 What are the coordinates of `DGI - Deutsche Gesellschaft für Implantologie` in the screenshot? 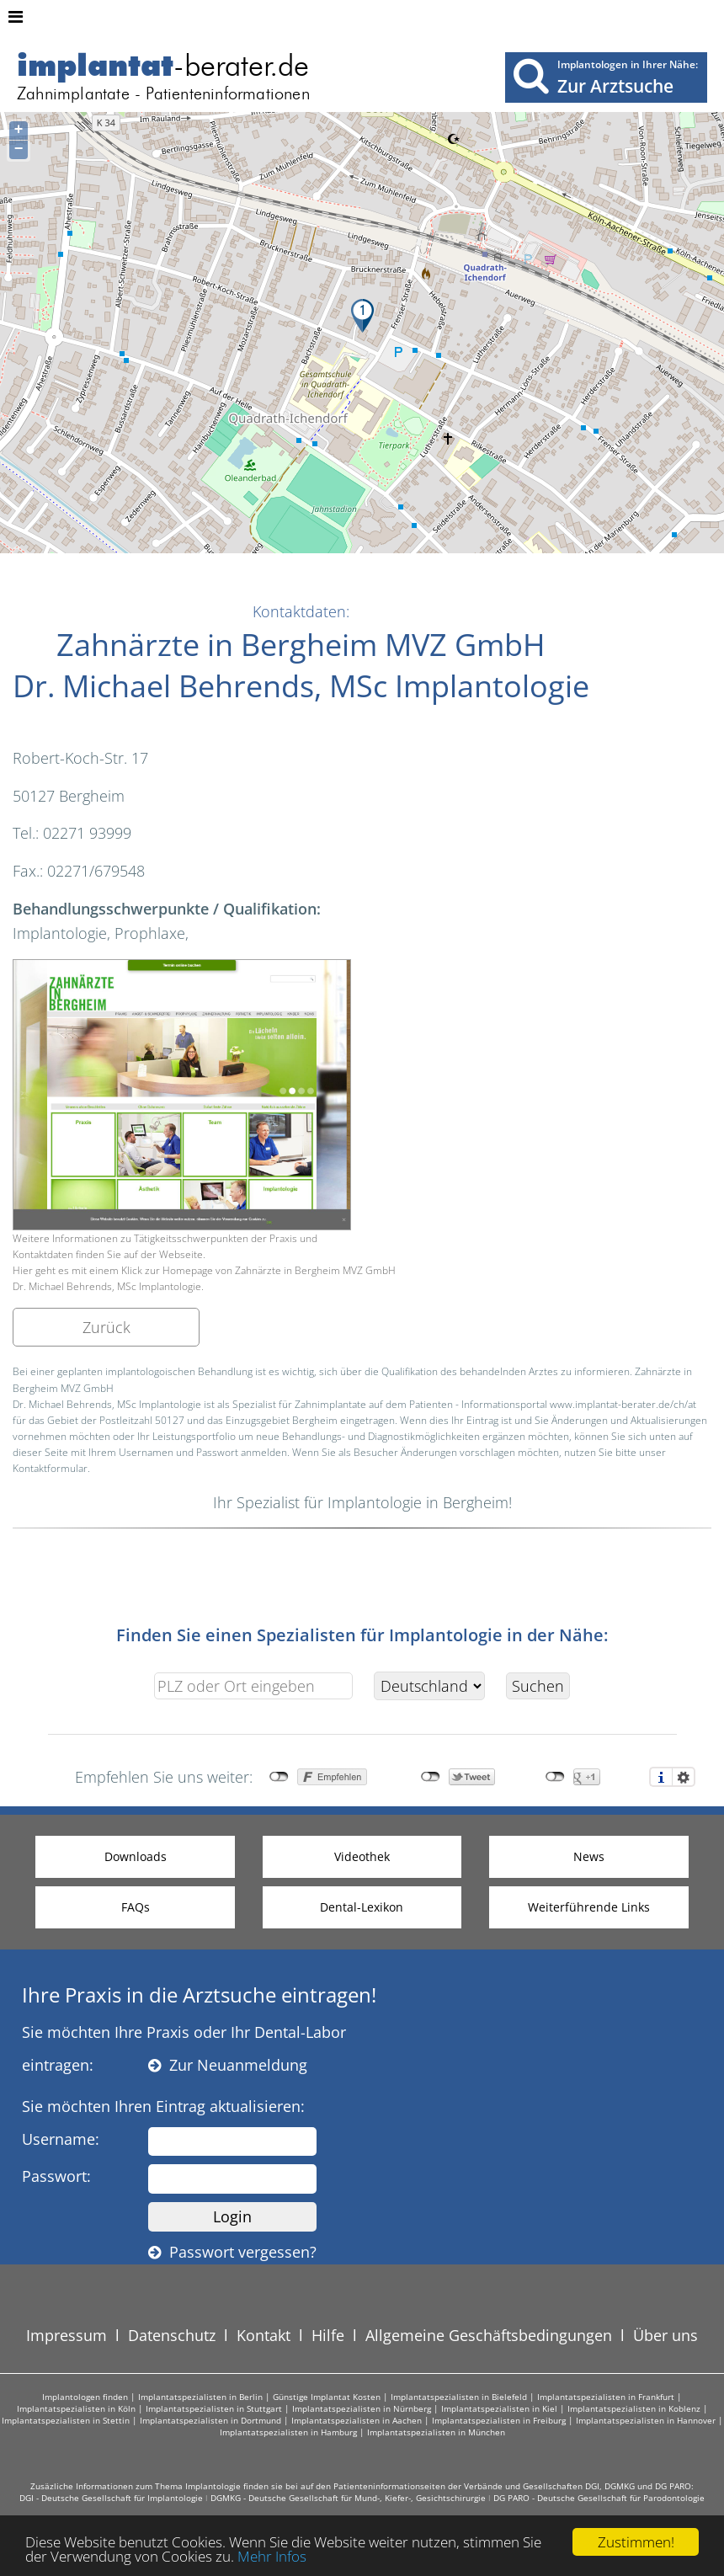 It's located at (111, 2498).